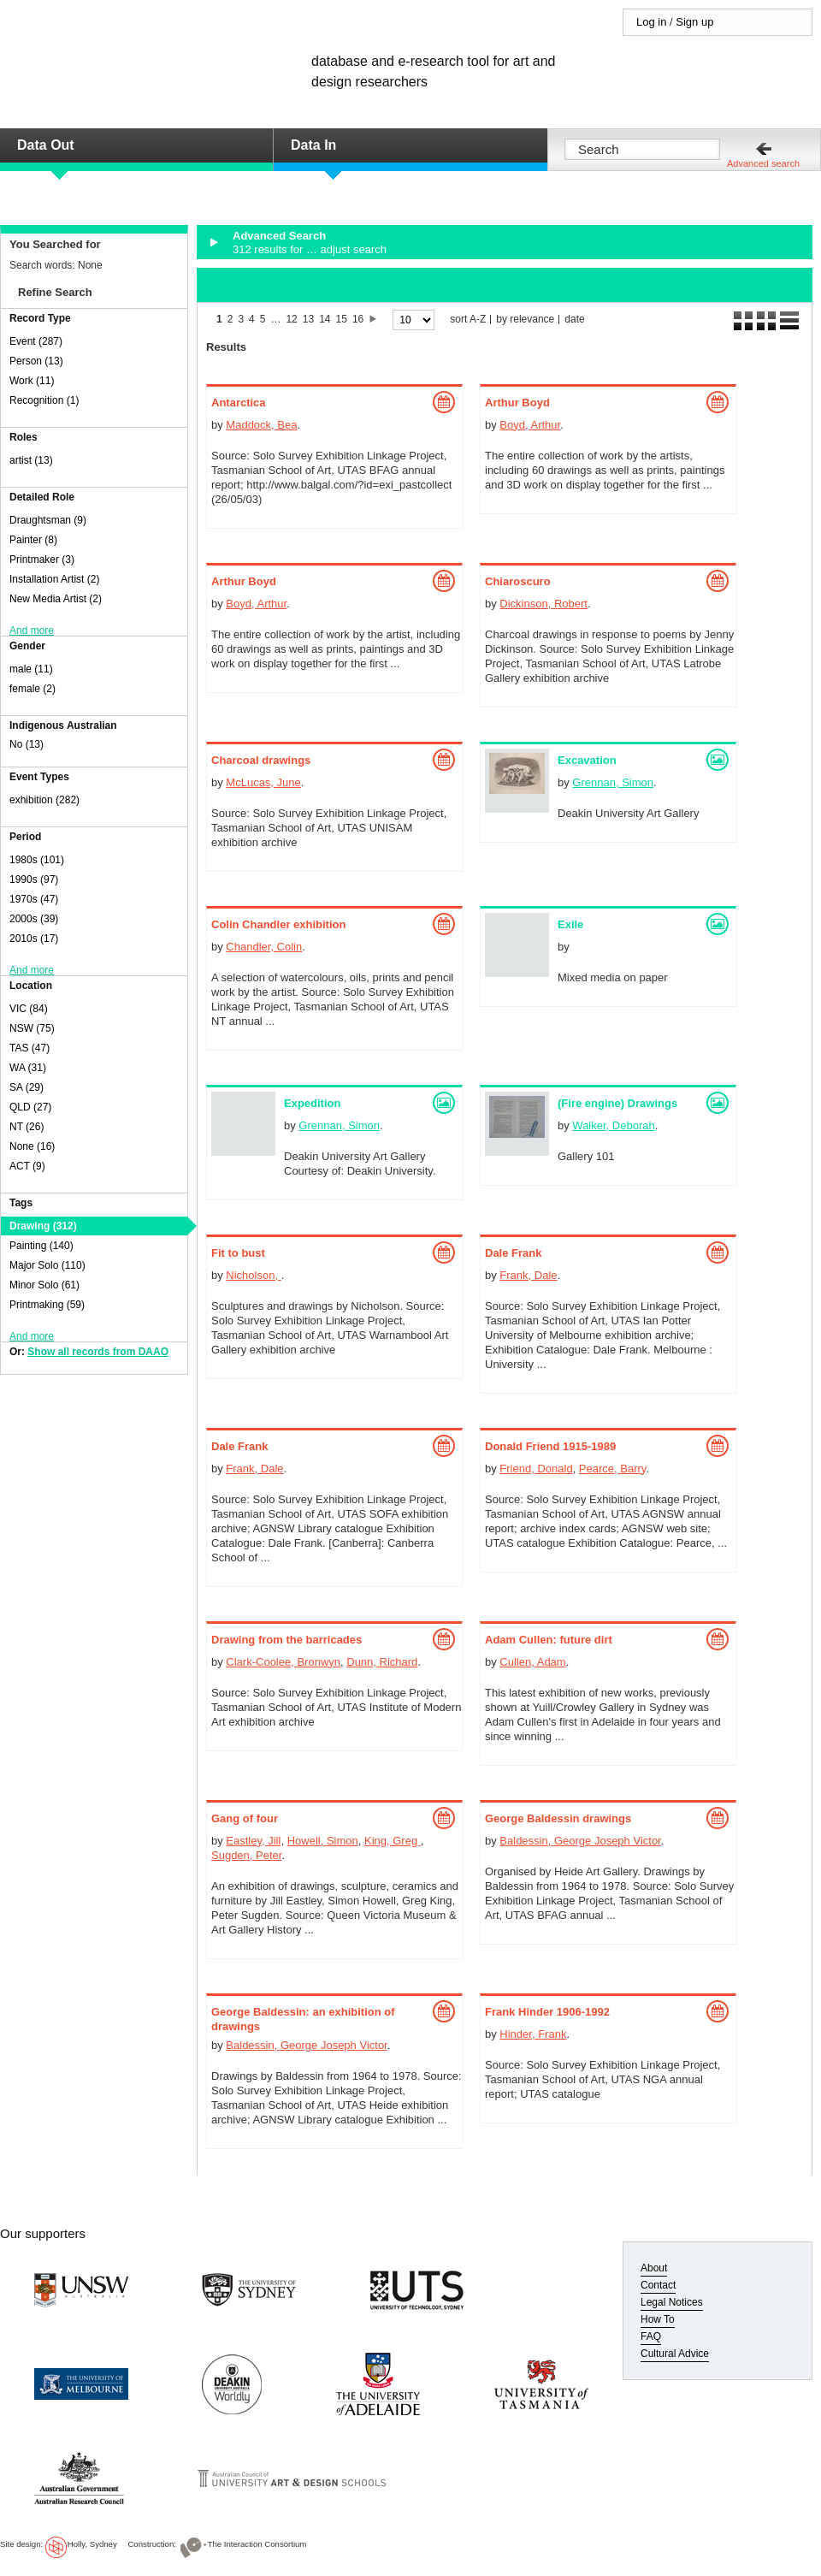  Describe the element at coordinates (548, 1639) in the screenshot. I see `Adam Cullen: future dirt` at that location.